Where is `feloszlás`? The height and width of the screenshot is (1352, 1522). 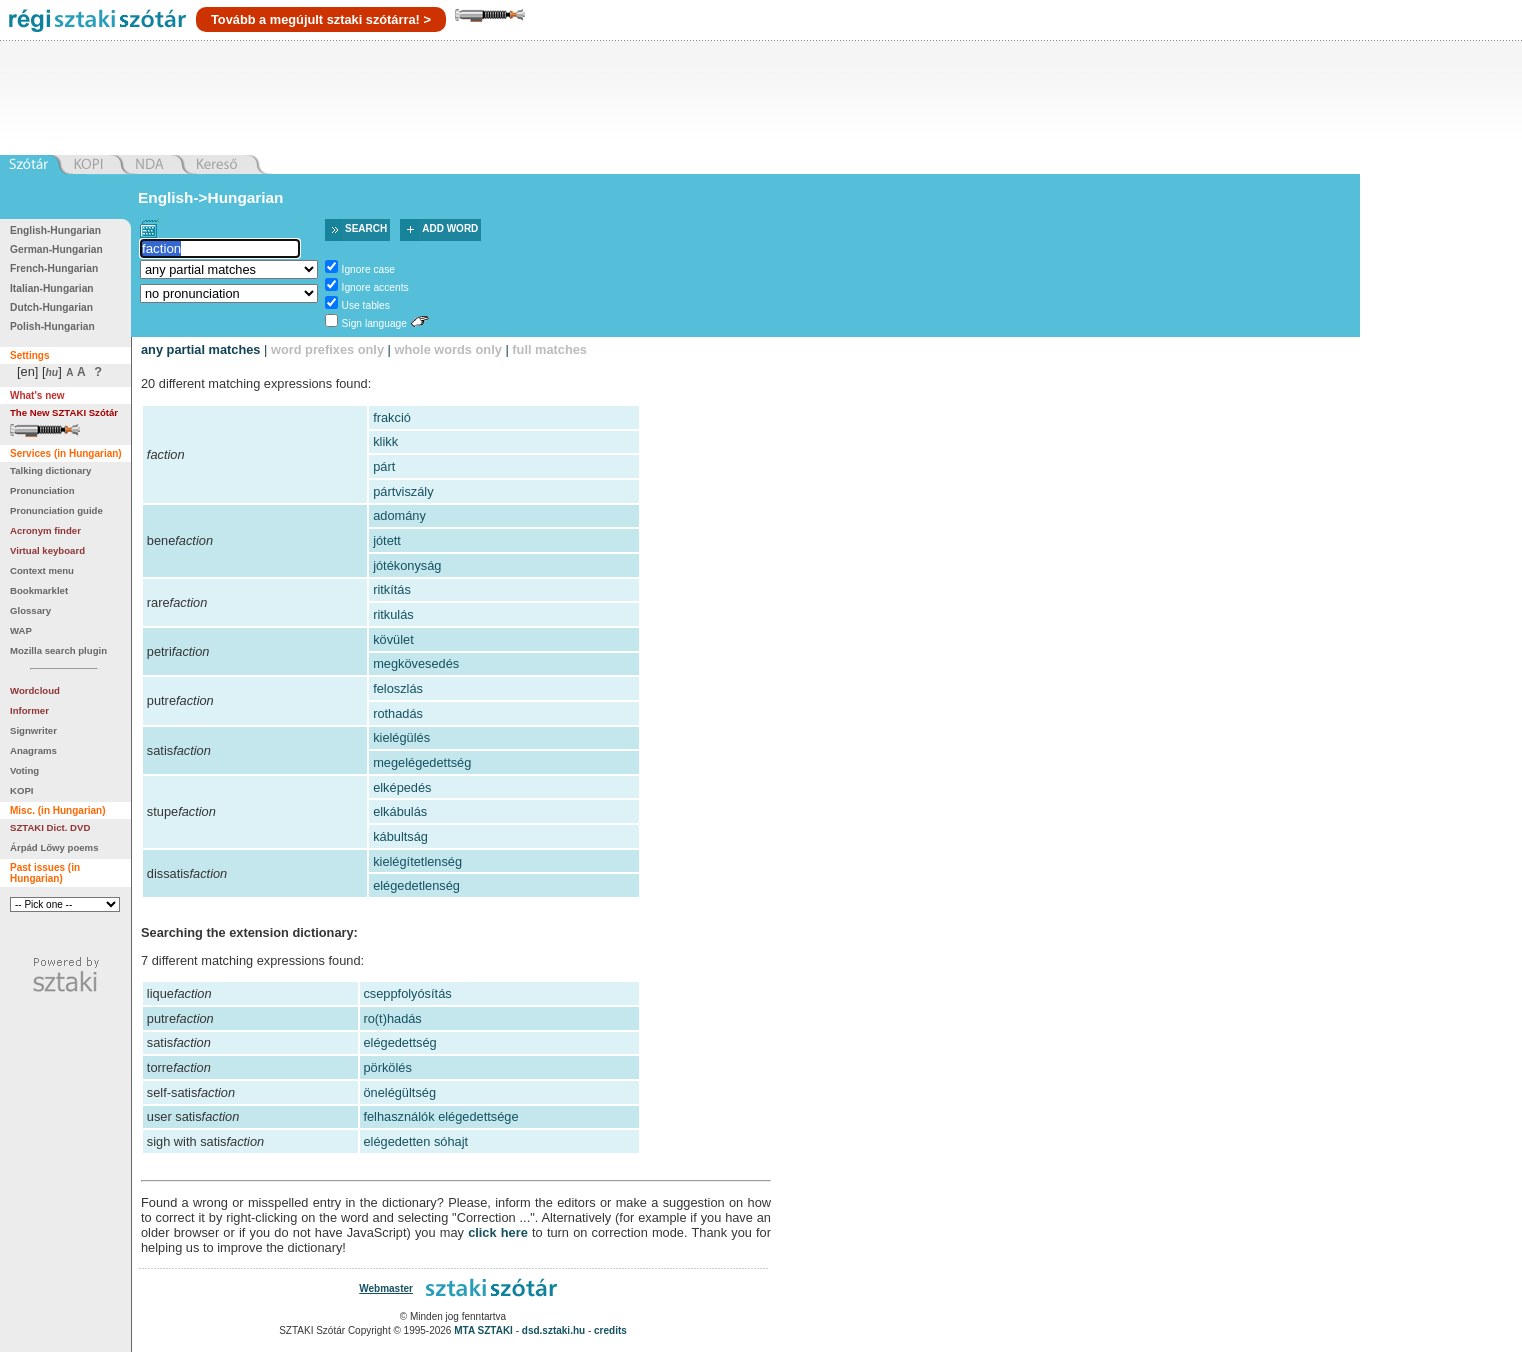
feloszlás is located at coordinates (398, 688).